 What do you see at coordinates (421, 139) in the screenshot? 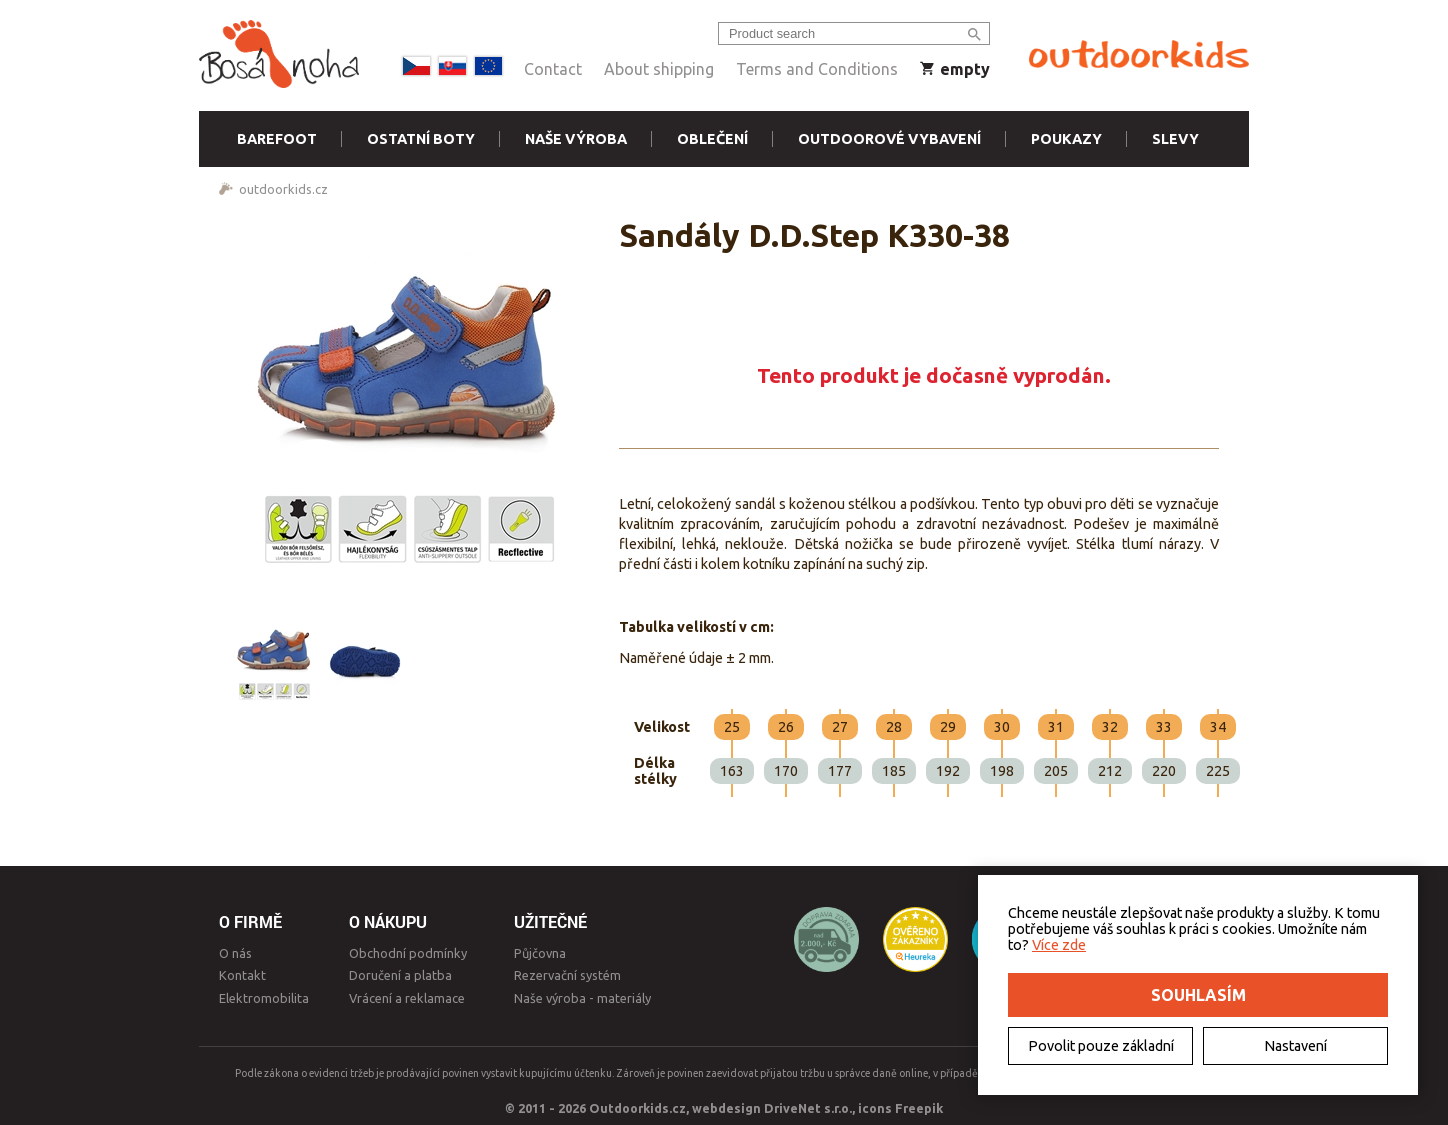
I see `Ostatní boty` at bounding box center [421, 139].